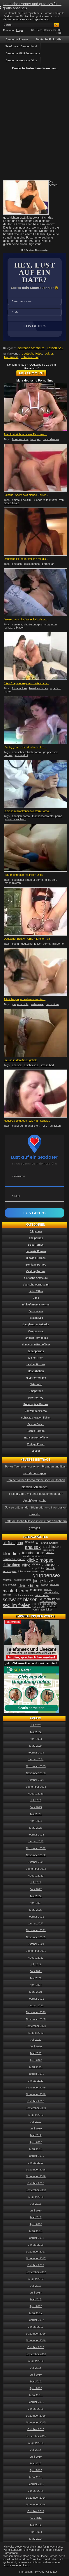 The height and width of the screenshot is (2576, 69). I want to click on dicke möpse [dicke möpse (134 Einträge)], so click(40, 1560).